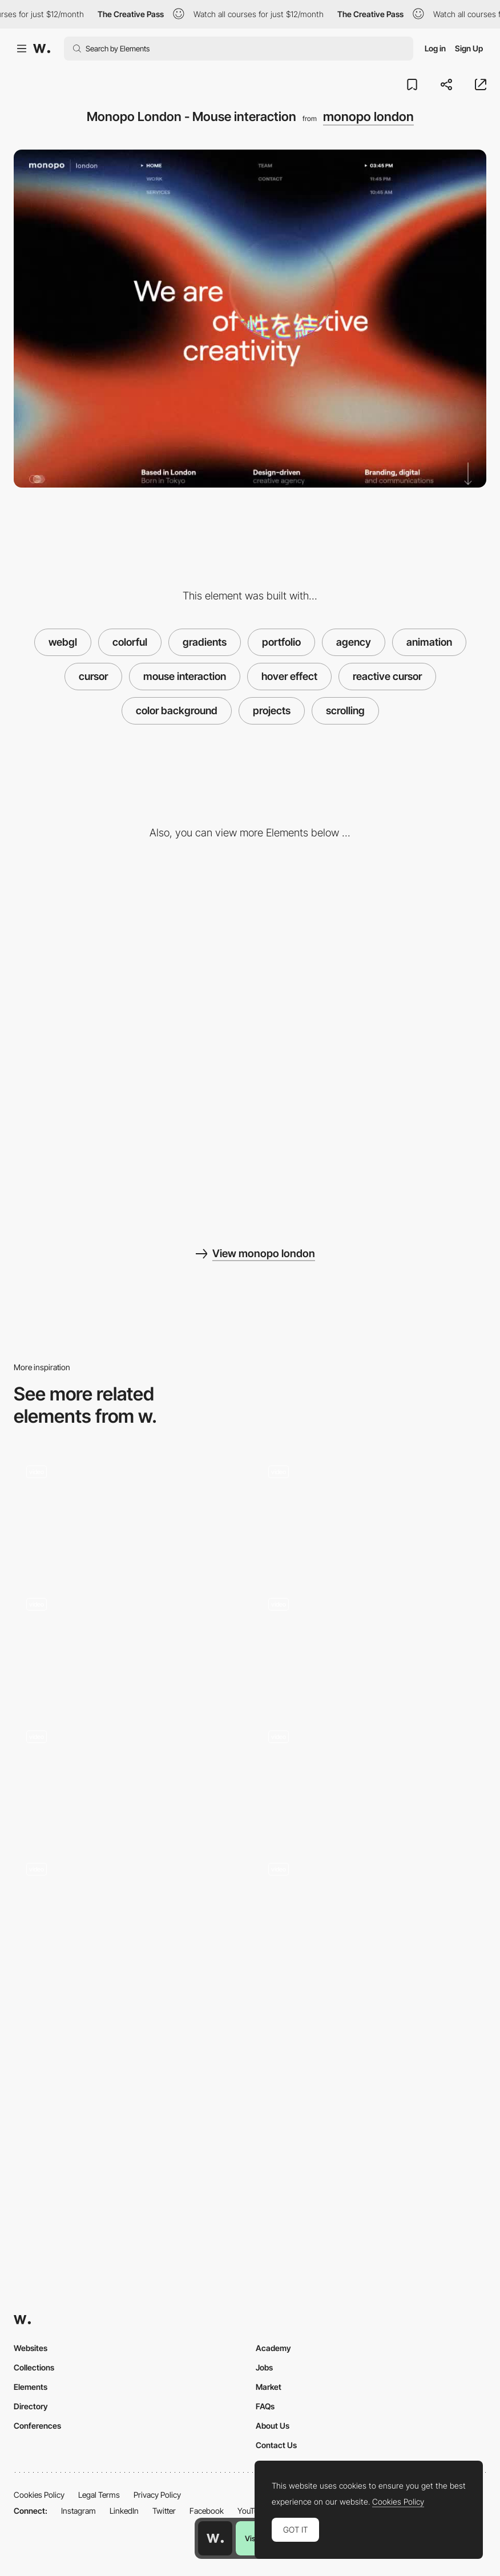  Describe the element at coordinates (276, 2445) in the screenshot. I see `Contact Us` at that location.